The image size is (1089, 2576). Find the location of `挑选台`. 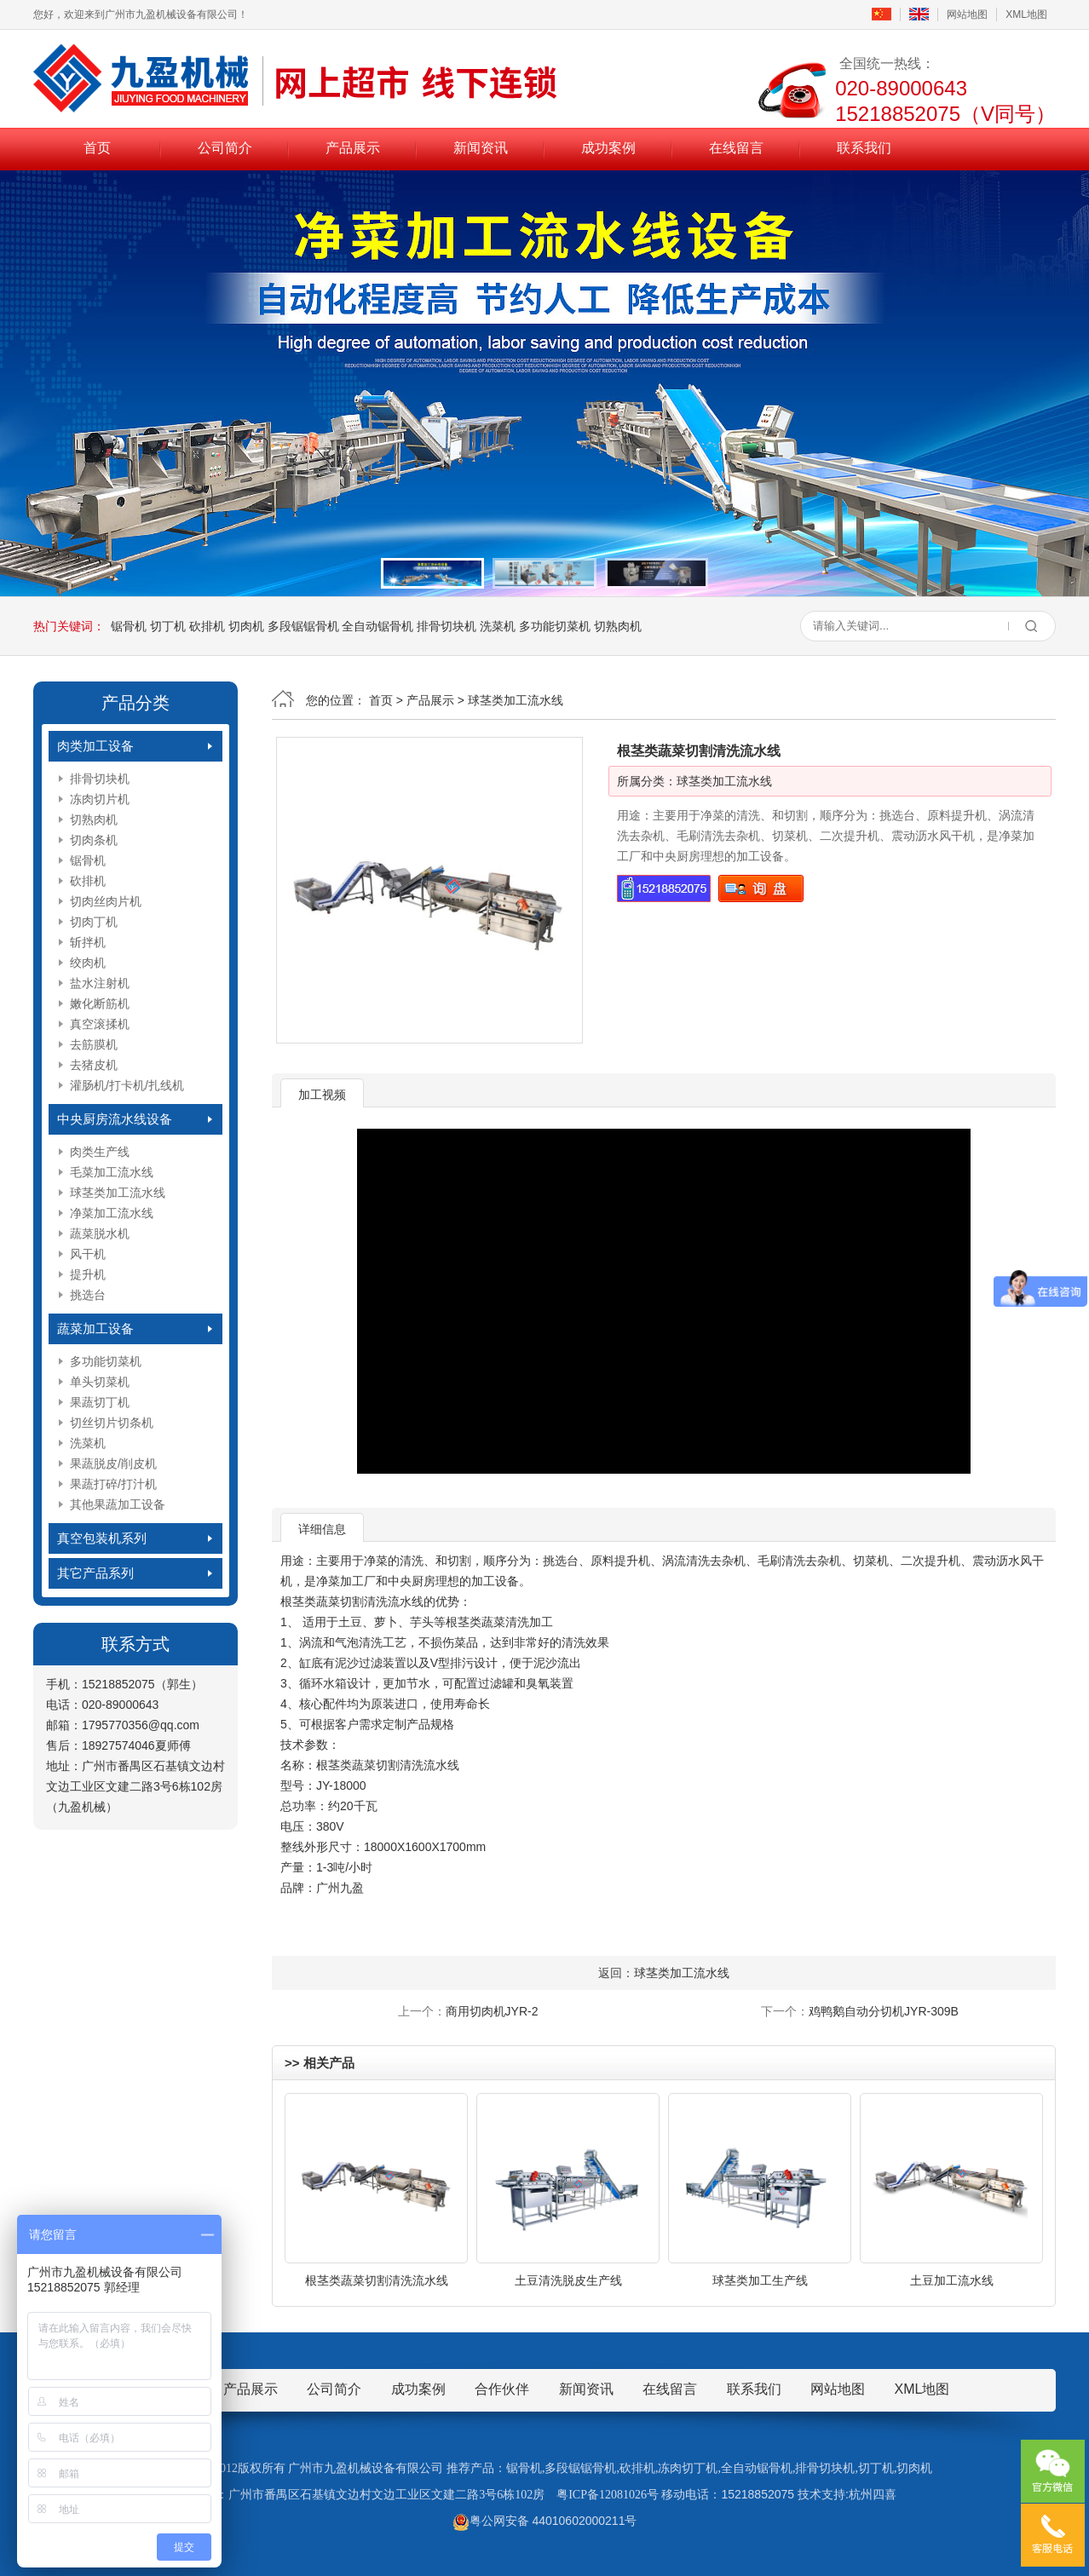

挑选台 is located at coordinates (88, 1295).